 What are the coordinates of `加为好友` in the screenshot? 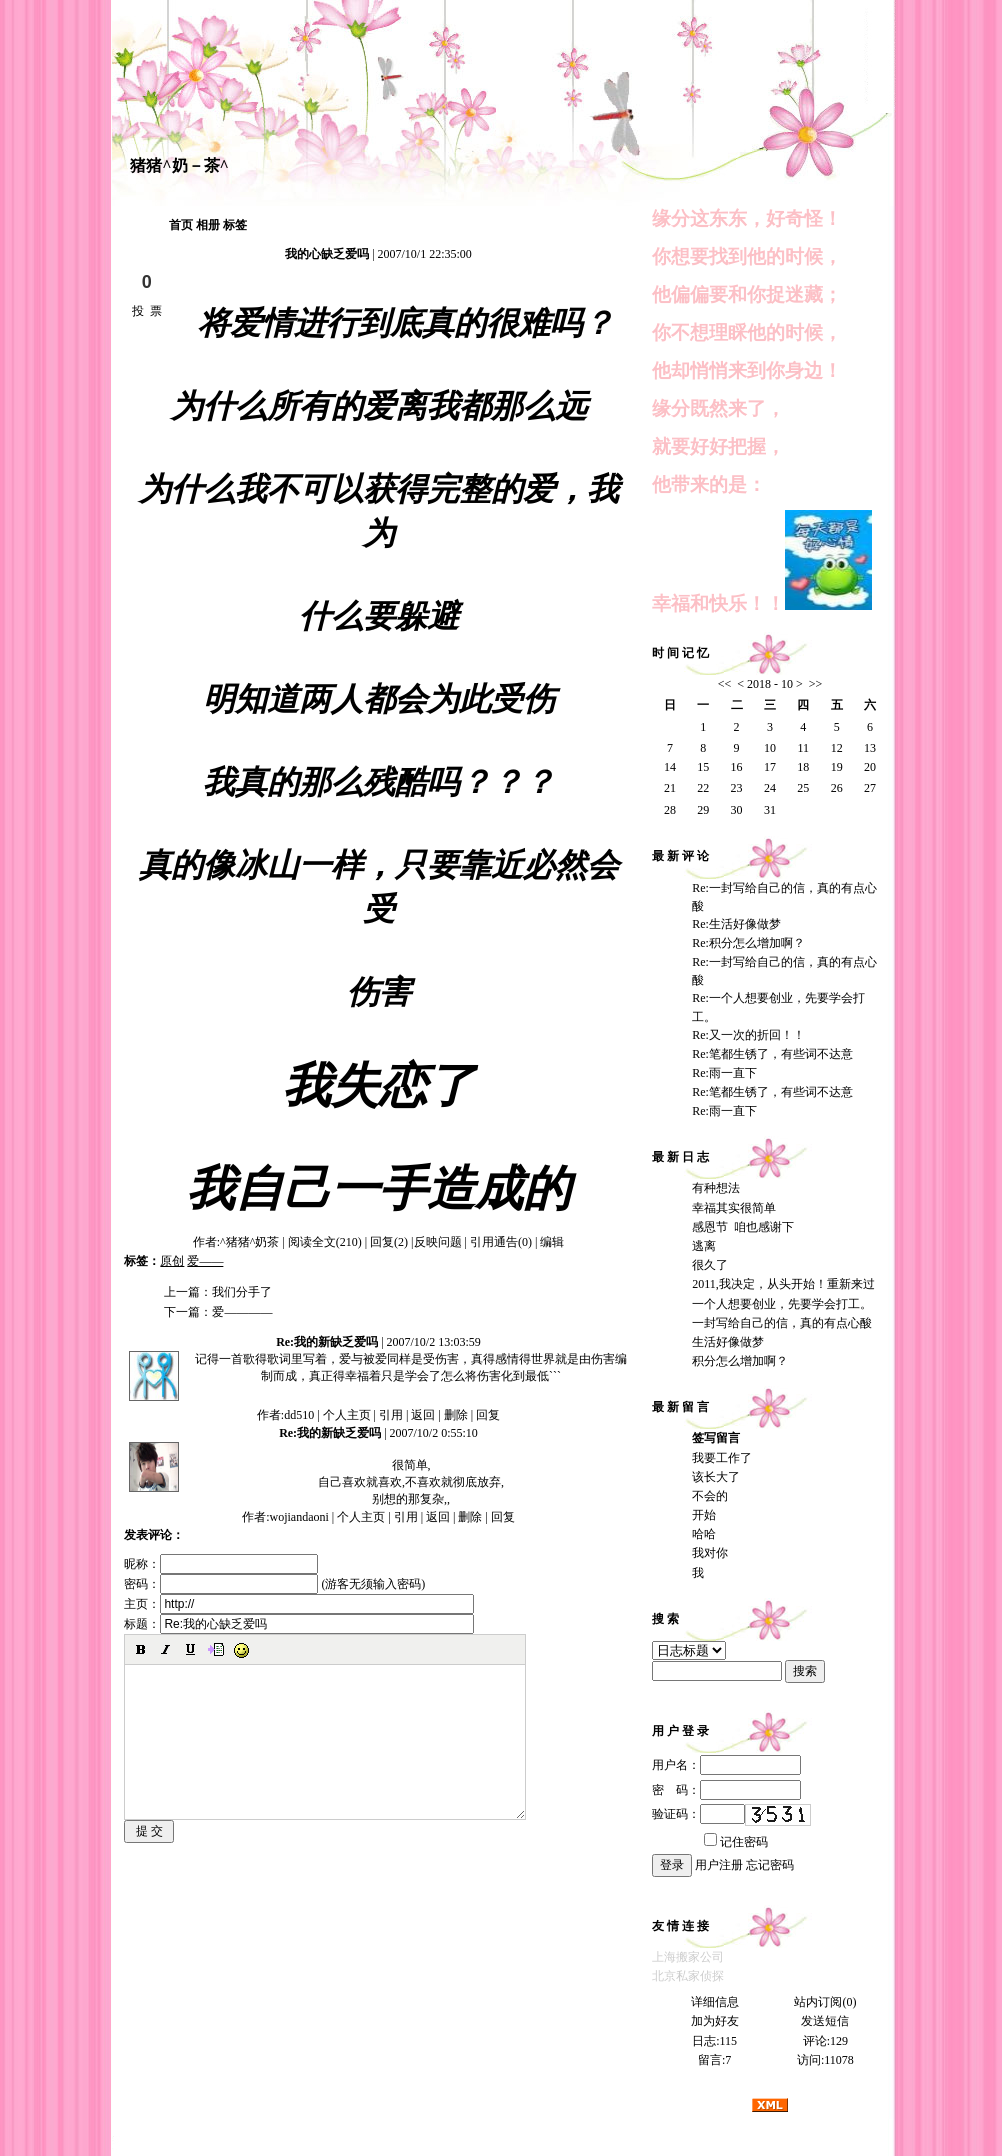 It's located at (715, 2021).